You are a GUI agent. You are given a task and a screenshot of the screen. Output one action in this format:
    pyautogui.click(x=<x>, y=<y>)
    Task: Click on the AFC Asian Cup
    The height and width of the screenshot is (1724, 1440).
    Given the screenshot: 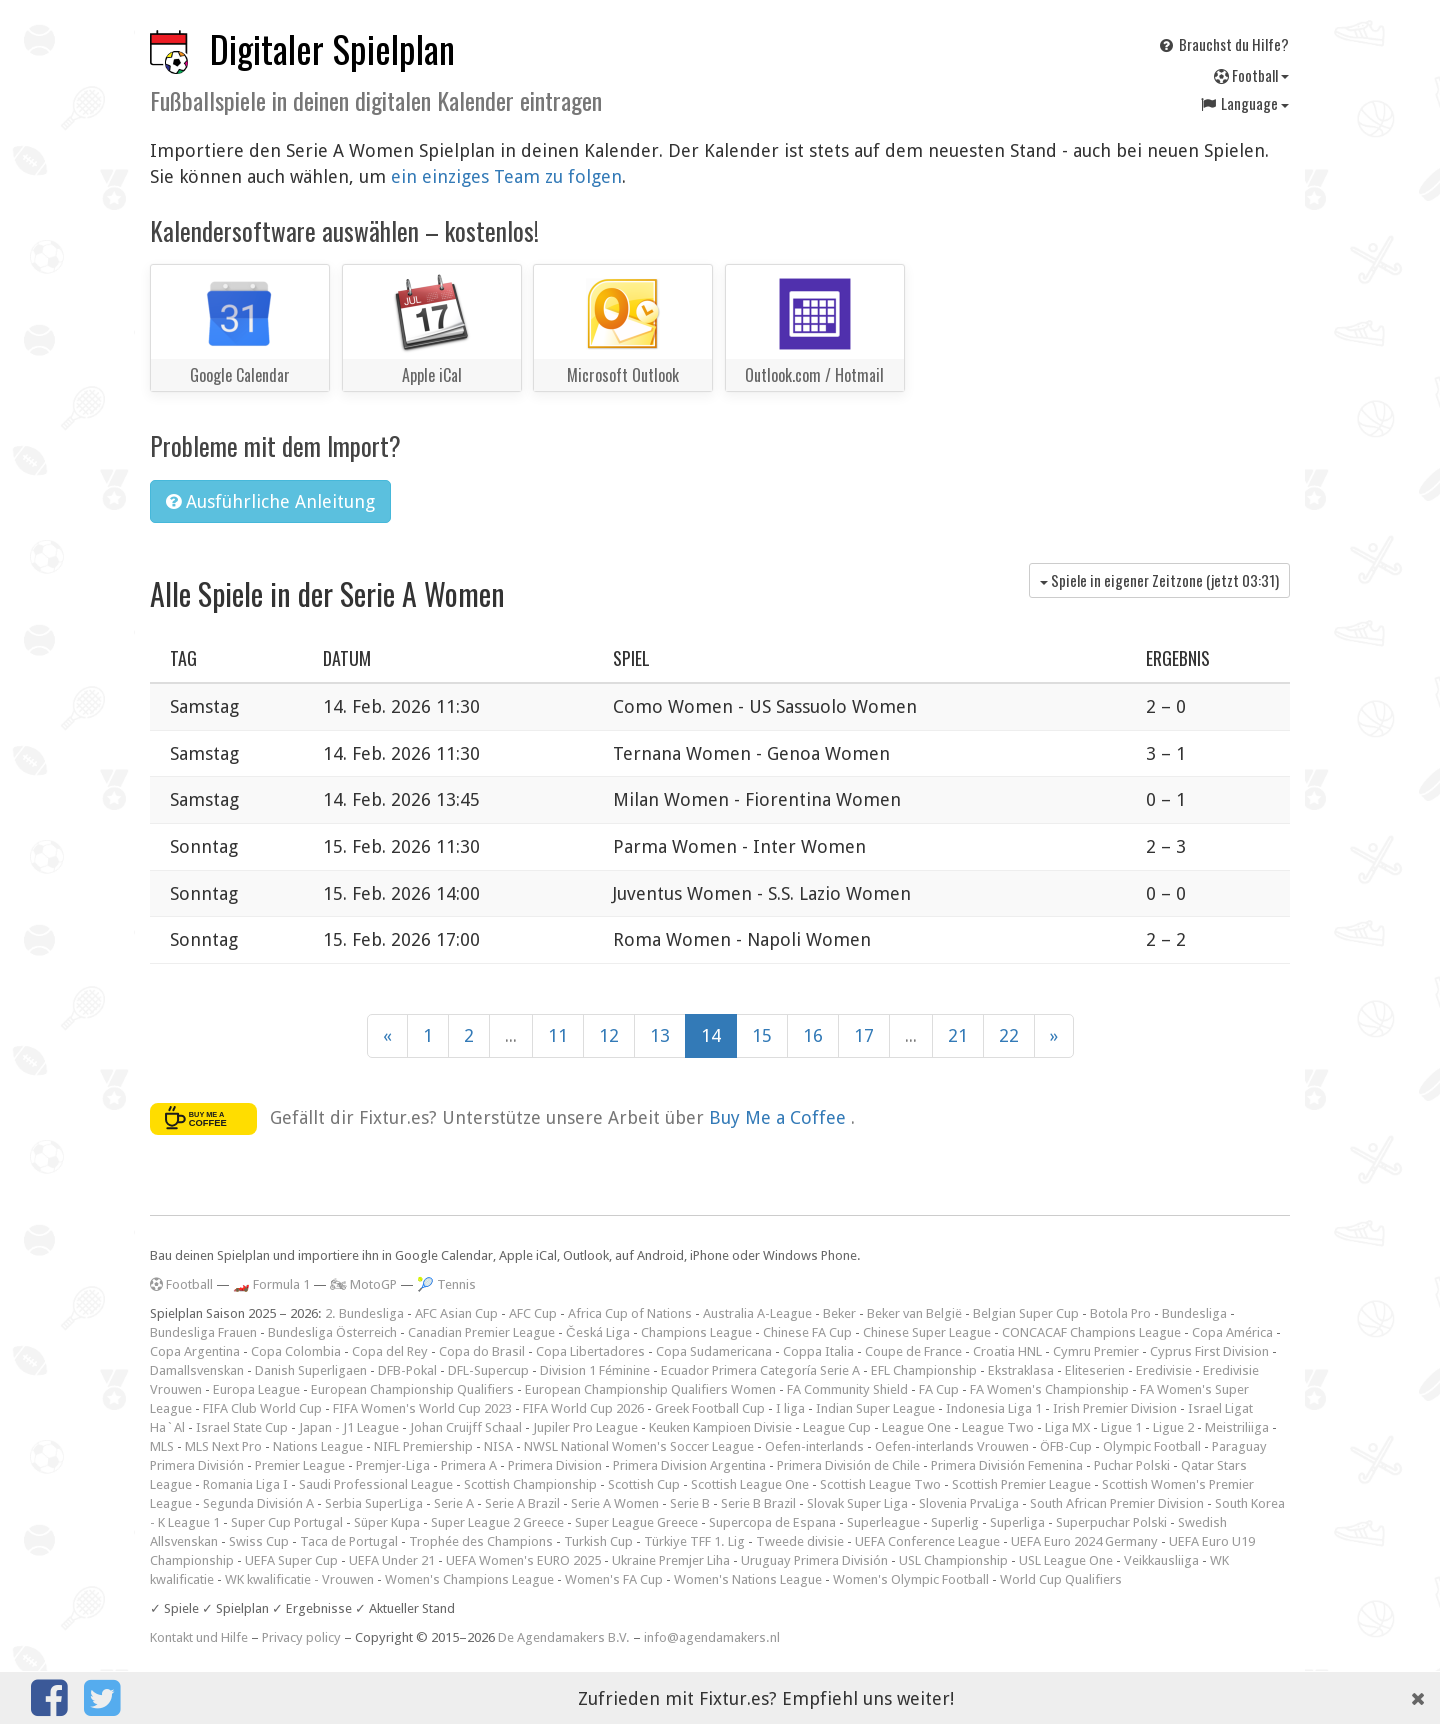 What is the action you would take?
    pyautogui.click(x=456, y=1313)
    